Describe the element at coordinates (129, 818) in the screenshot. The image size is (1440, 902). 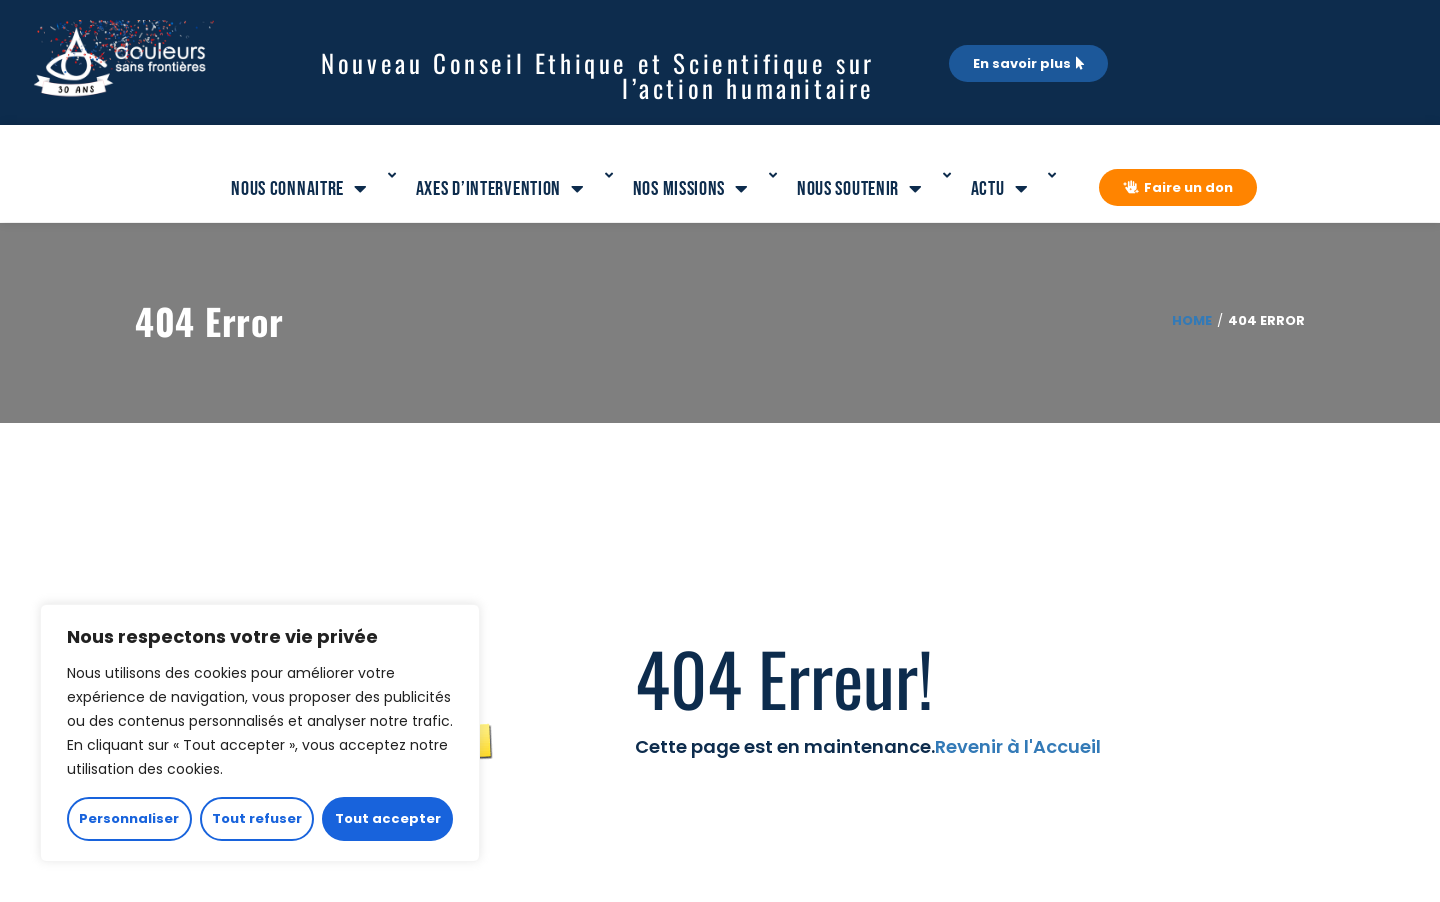
I see `Personnaliser` at that location.